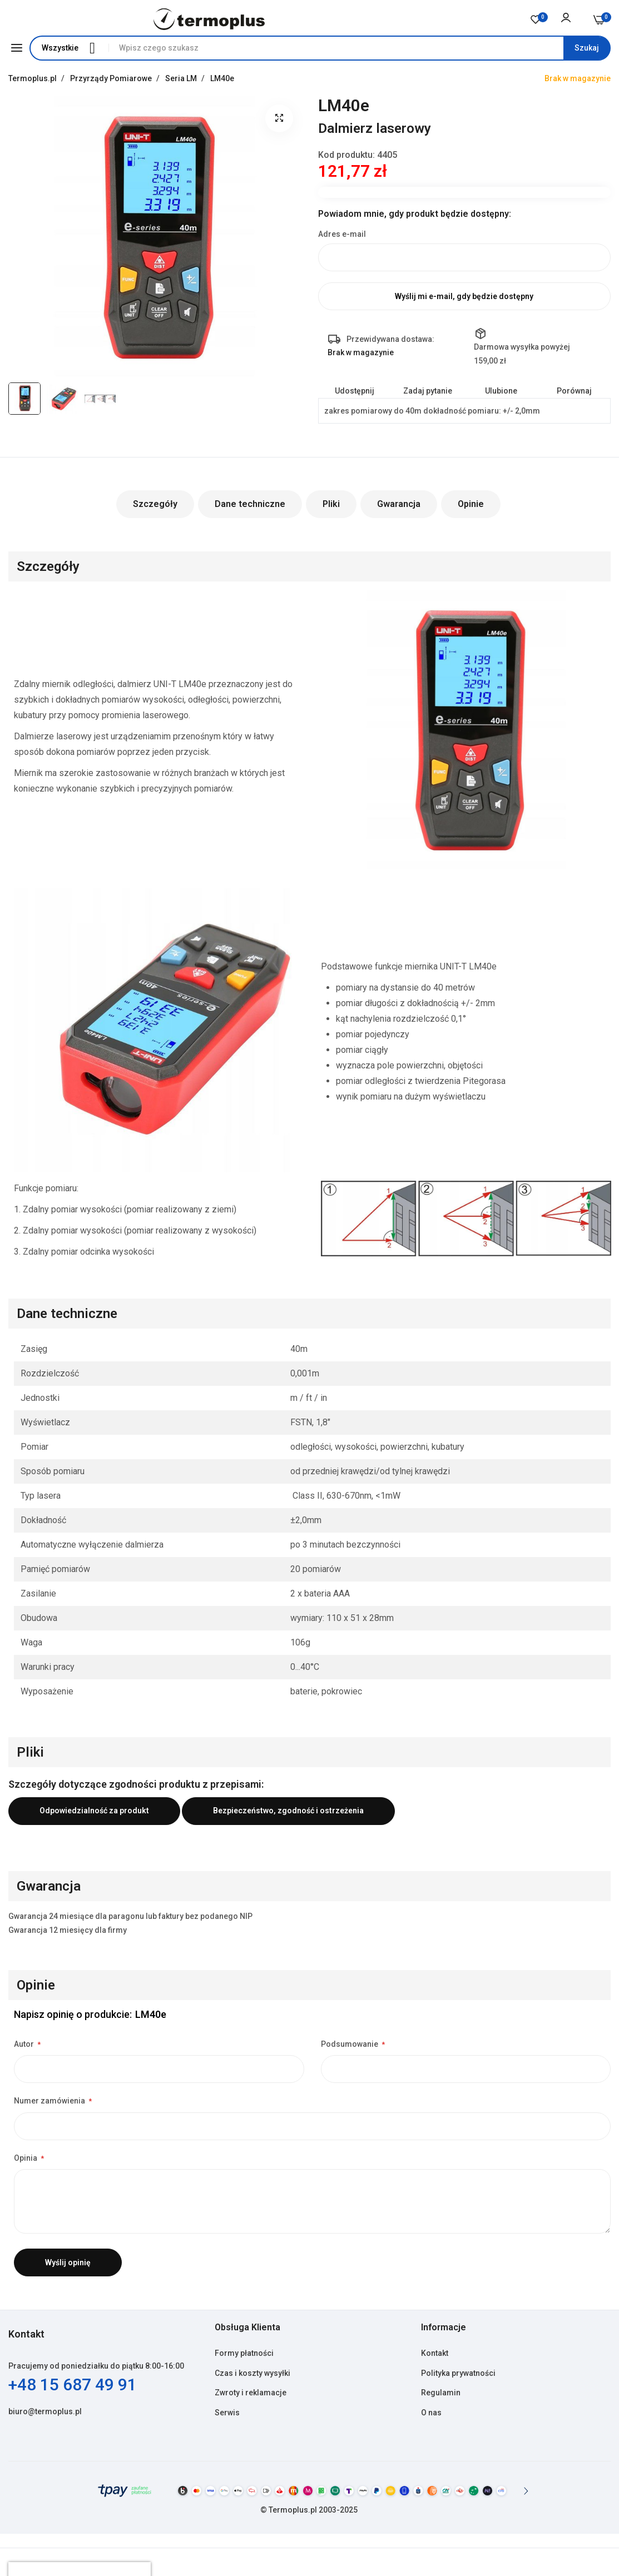 The image size is (619, 2576). I want to click on Przyrządy Pomiarowe, so click(111, 78).